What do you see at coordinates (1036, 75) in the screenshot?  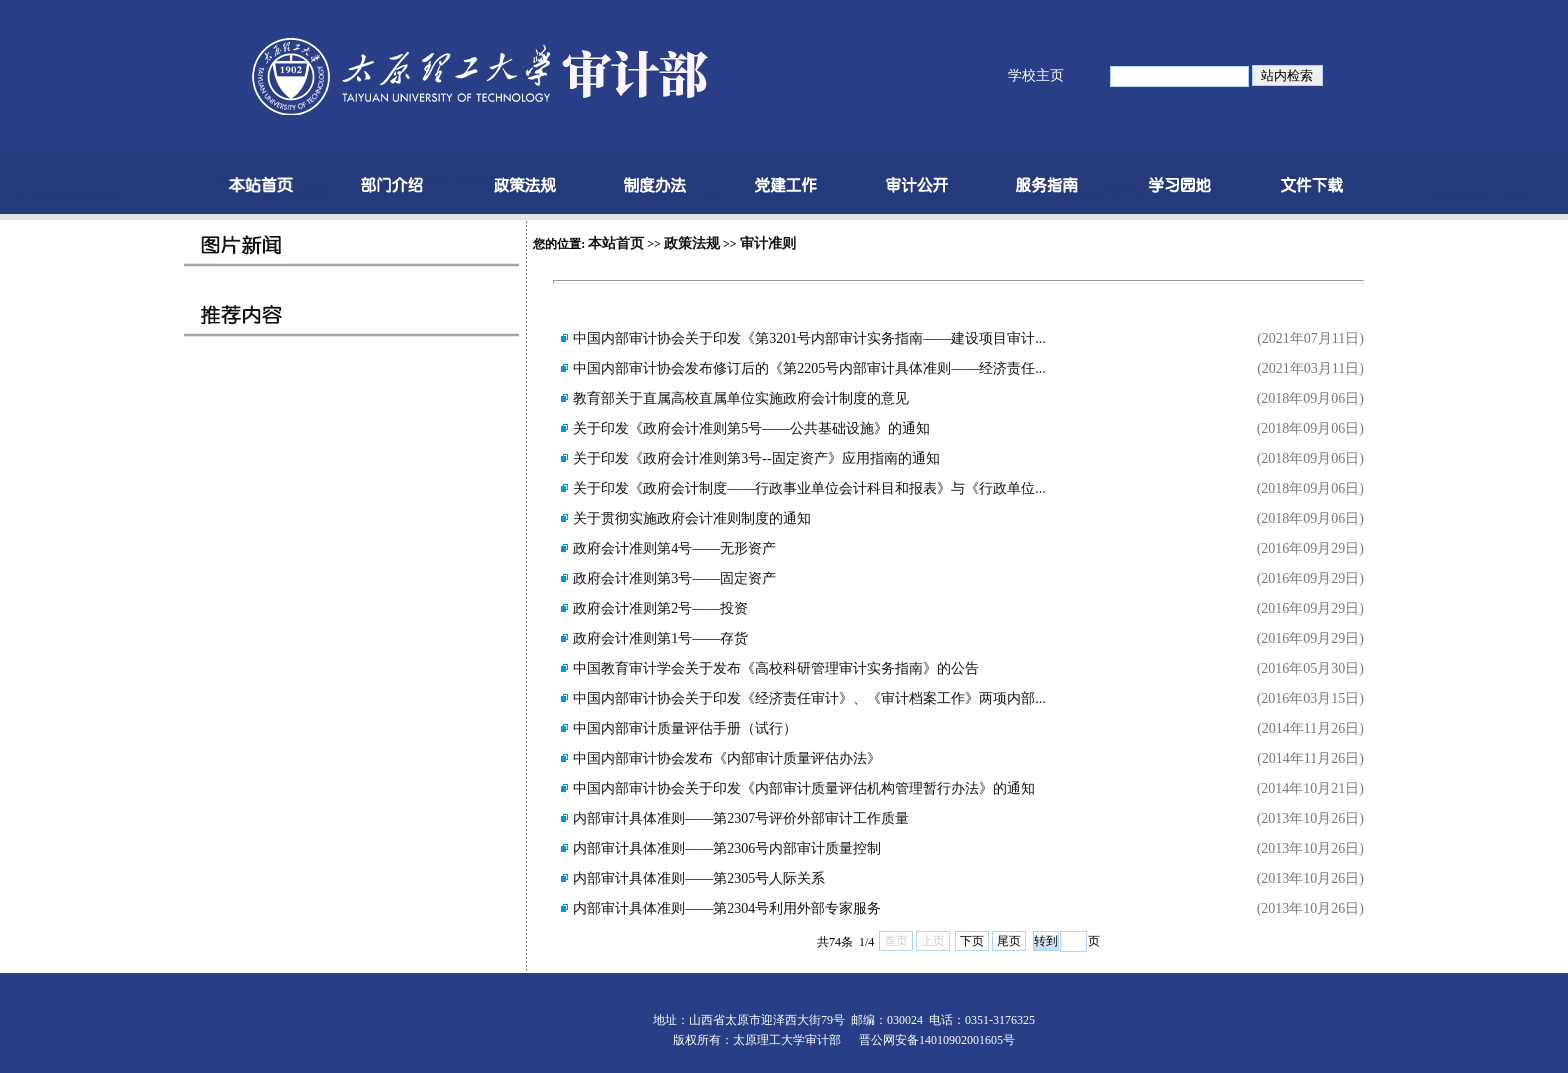 I see `学校主页` at bounding box center [1036, 75].